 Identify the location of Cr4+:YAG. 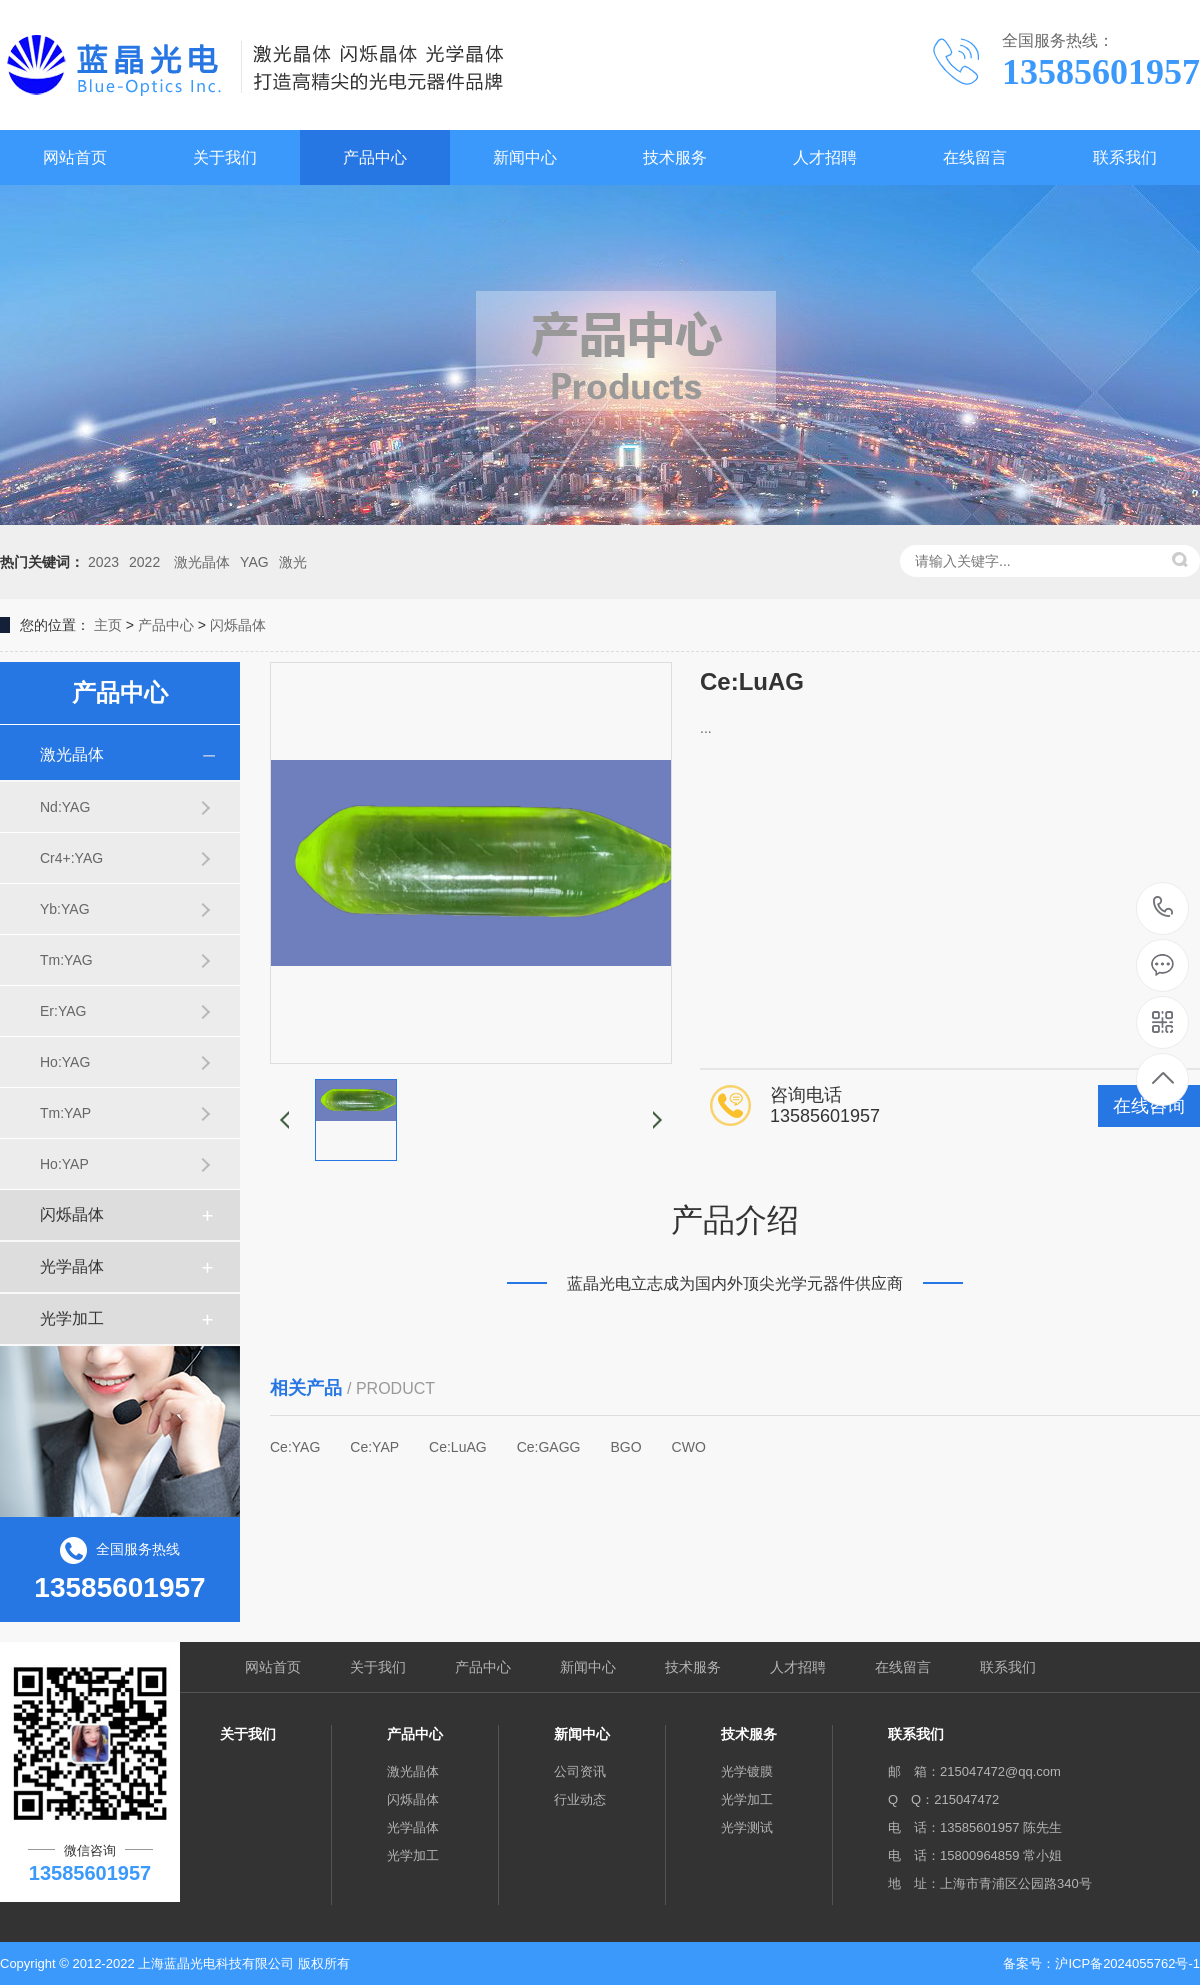
(71, 858).